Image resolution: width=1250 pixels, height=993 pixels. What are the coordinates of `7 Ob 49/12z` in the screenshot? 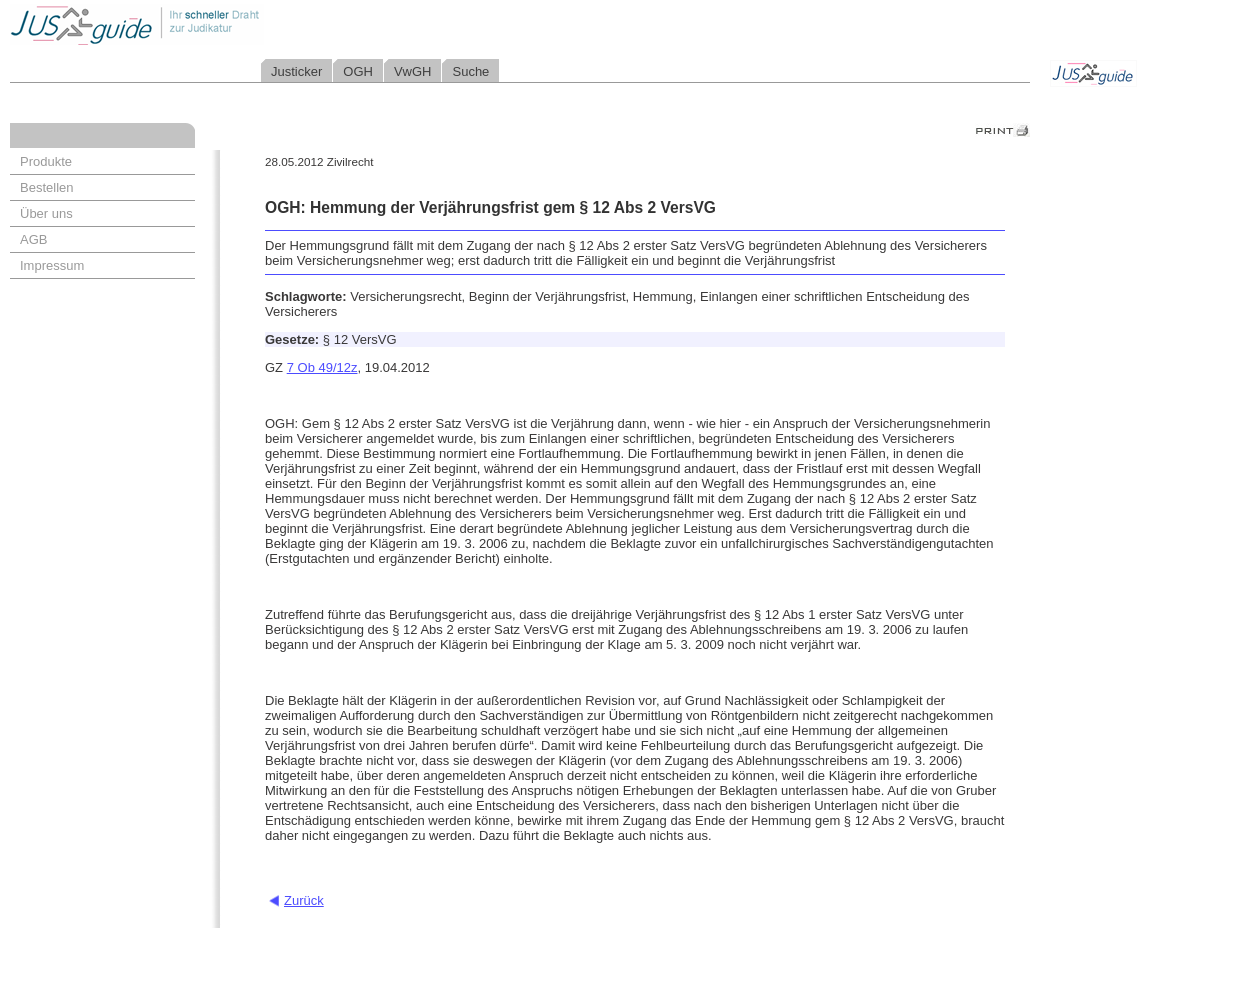 It's located at (322, 367).